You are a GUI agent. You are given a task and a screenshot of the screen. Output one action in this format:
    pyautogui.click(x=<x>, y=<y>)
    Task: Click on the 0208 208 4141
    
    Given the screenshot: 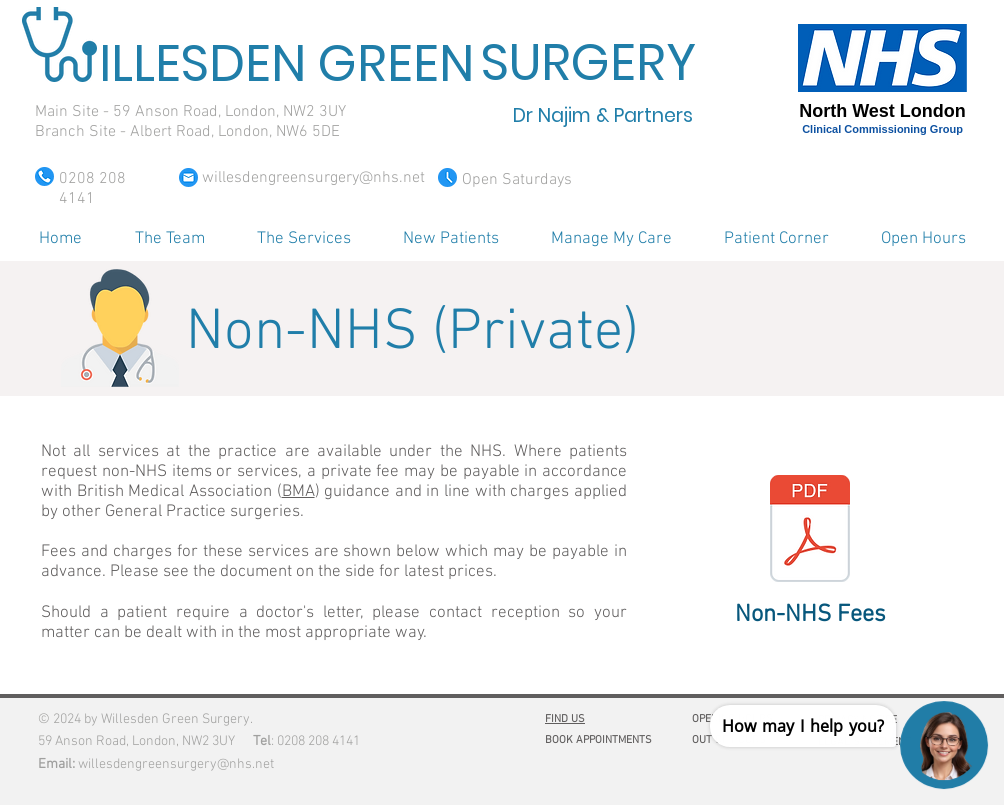 What is the action you would take?
    pyautogui.click(x=318, y=741)
    